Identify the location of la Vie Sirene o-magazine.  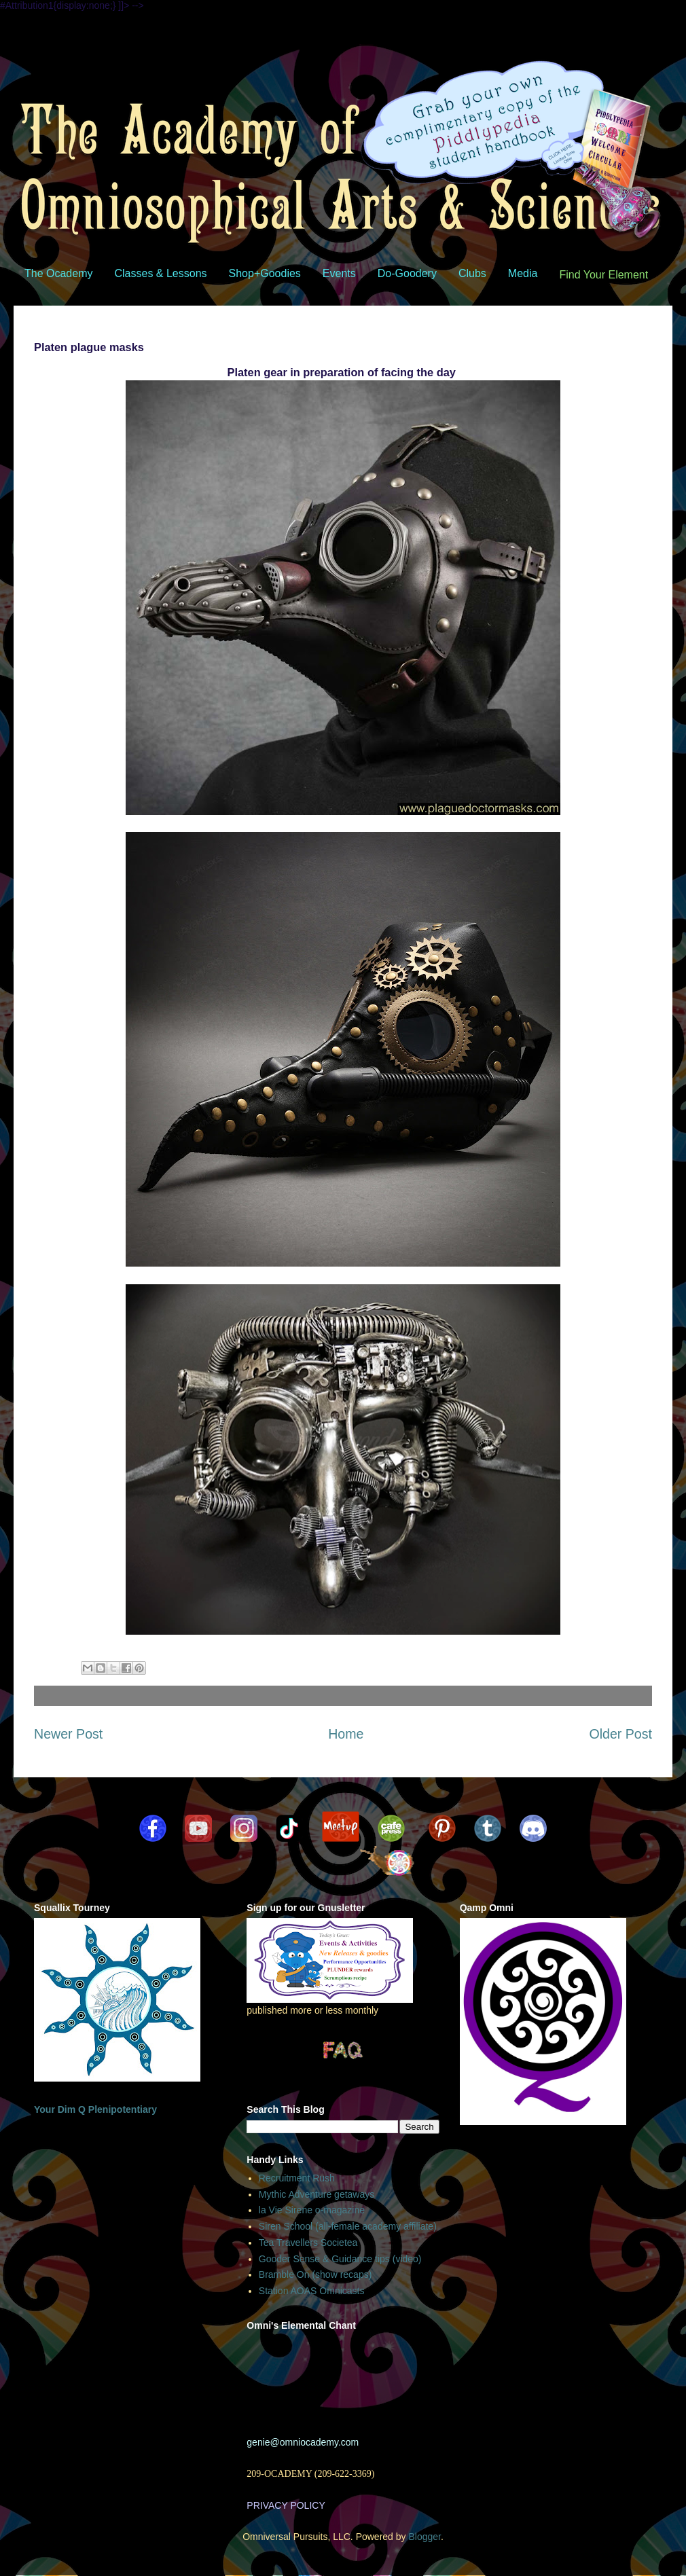
(312, 2210).